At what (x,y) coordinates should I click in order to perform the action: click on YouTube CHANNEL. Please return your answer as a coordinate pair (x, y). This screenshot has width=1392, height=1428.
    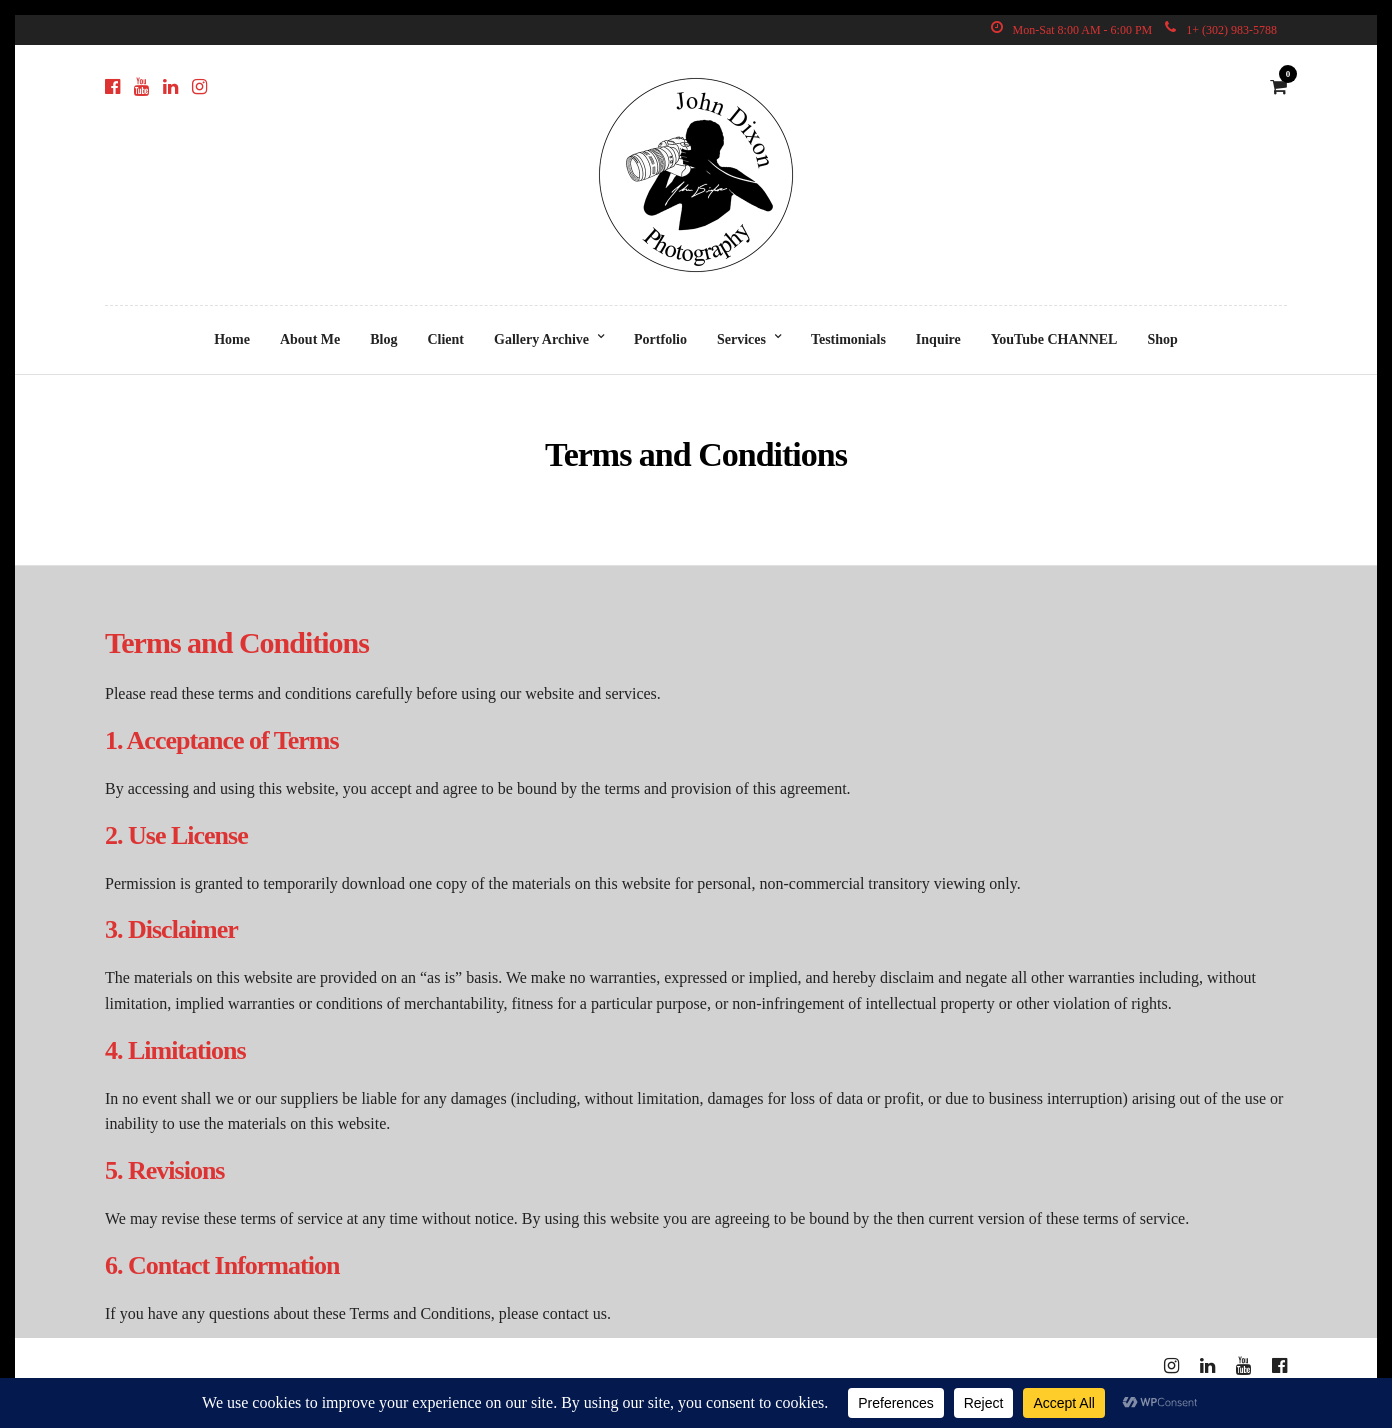
    Looking at the image, I should click on (1054, 339).